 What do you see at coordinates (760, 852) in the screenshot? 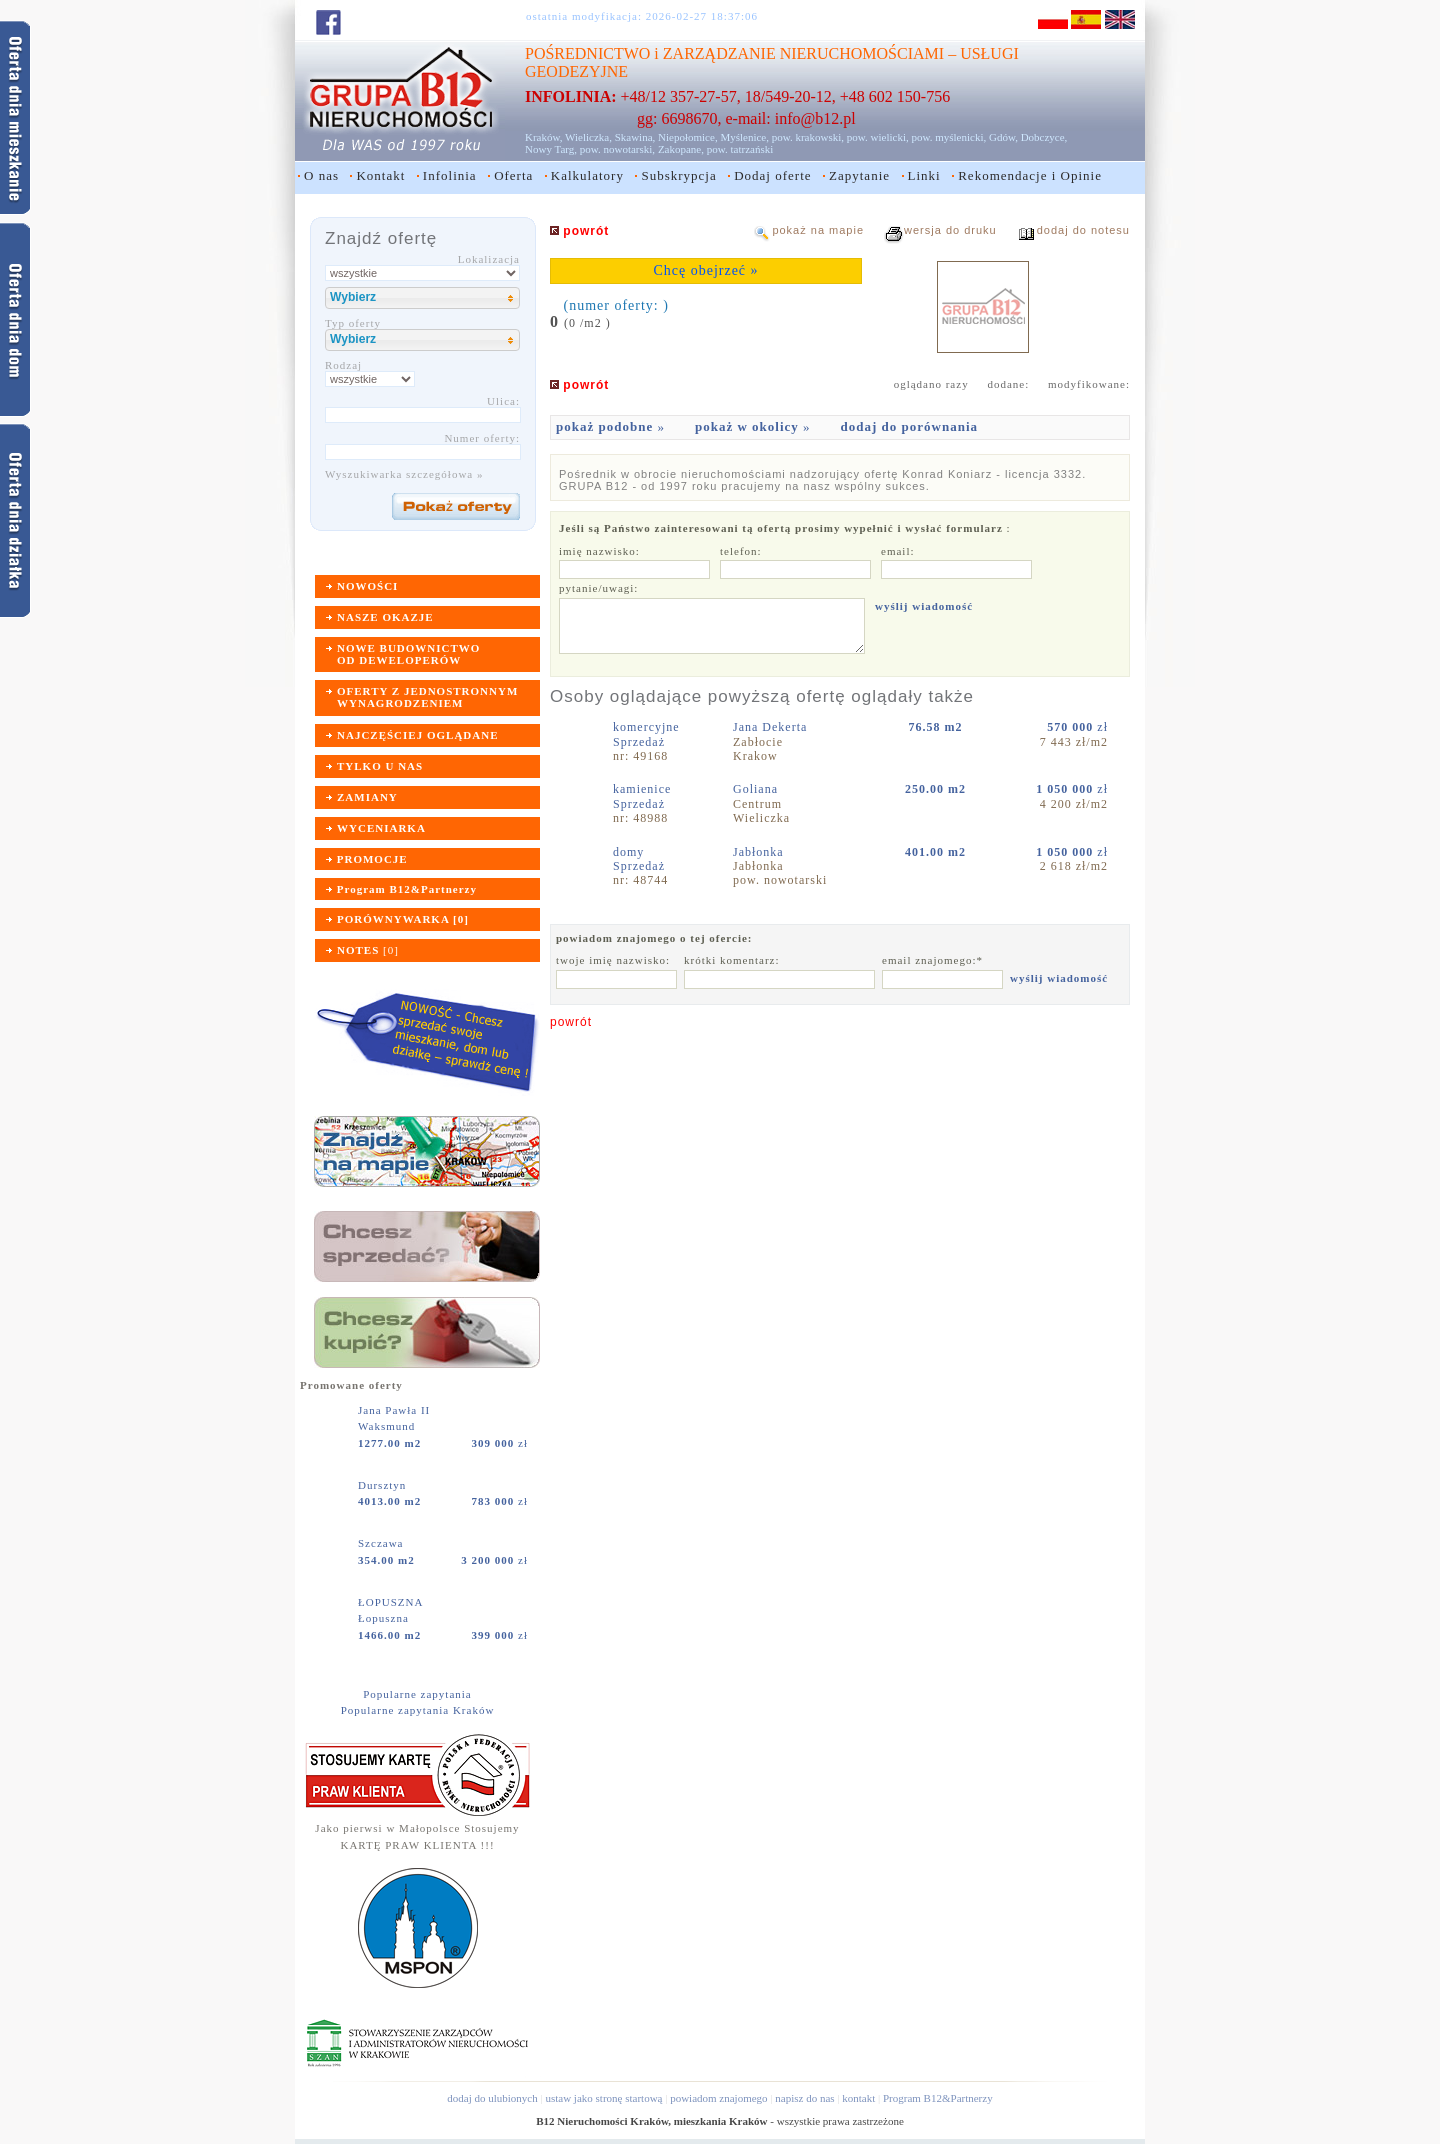
I see `Jabłonka` at bounding box center [760, 852].